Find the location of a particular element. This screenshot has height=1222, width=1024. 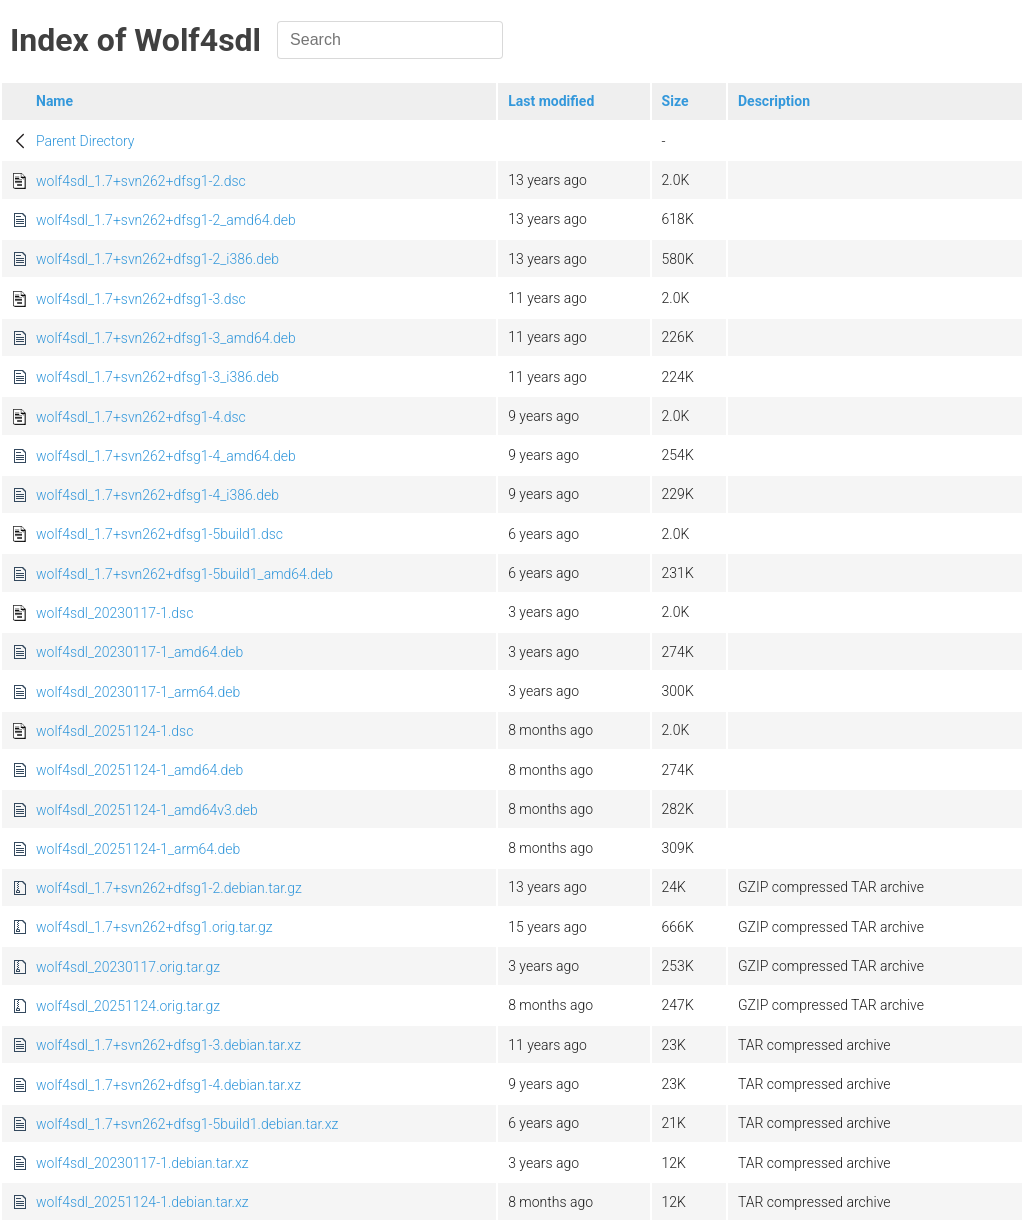

wolf4sdl_20230117-1.debian.tar.xz is located at coordinates (142, 1163).